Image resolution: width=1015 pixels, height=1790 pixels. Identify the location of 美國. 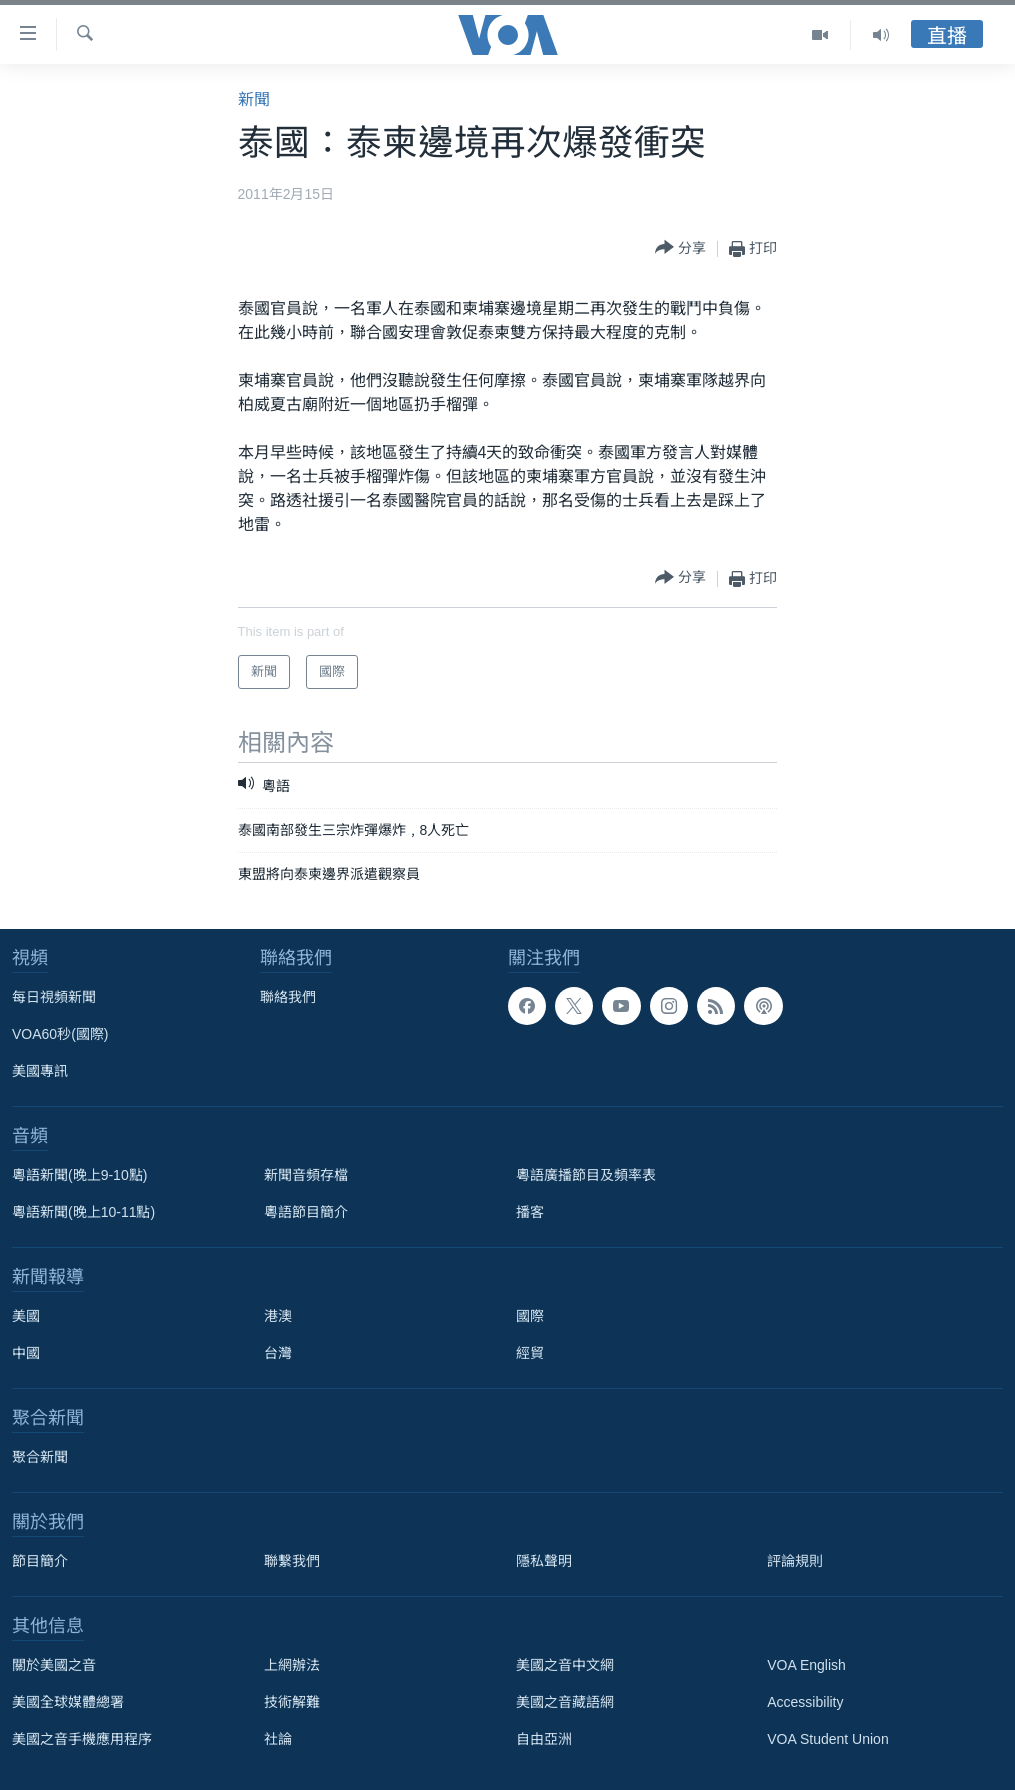
(26, 1316).